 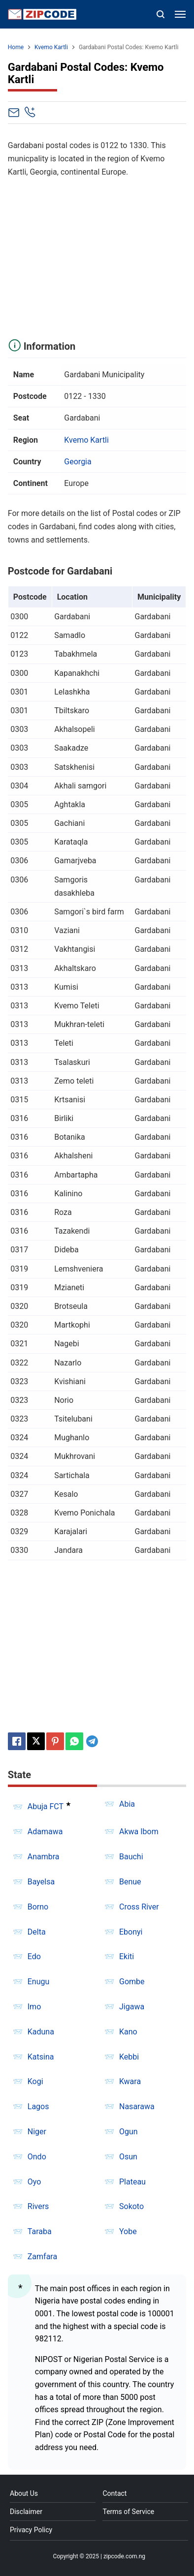 I want to click on Gombe, so click(x=132, y=1981).